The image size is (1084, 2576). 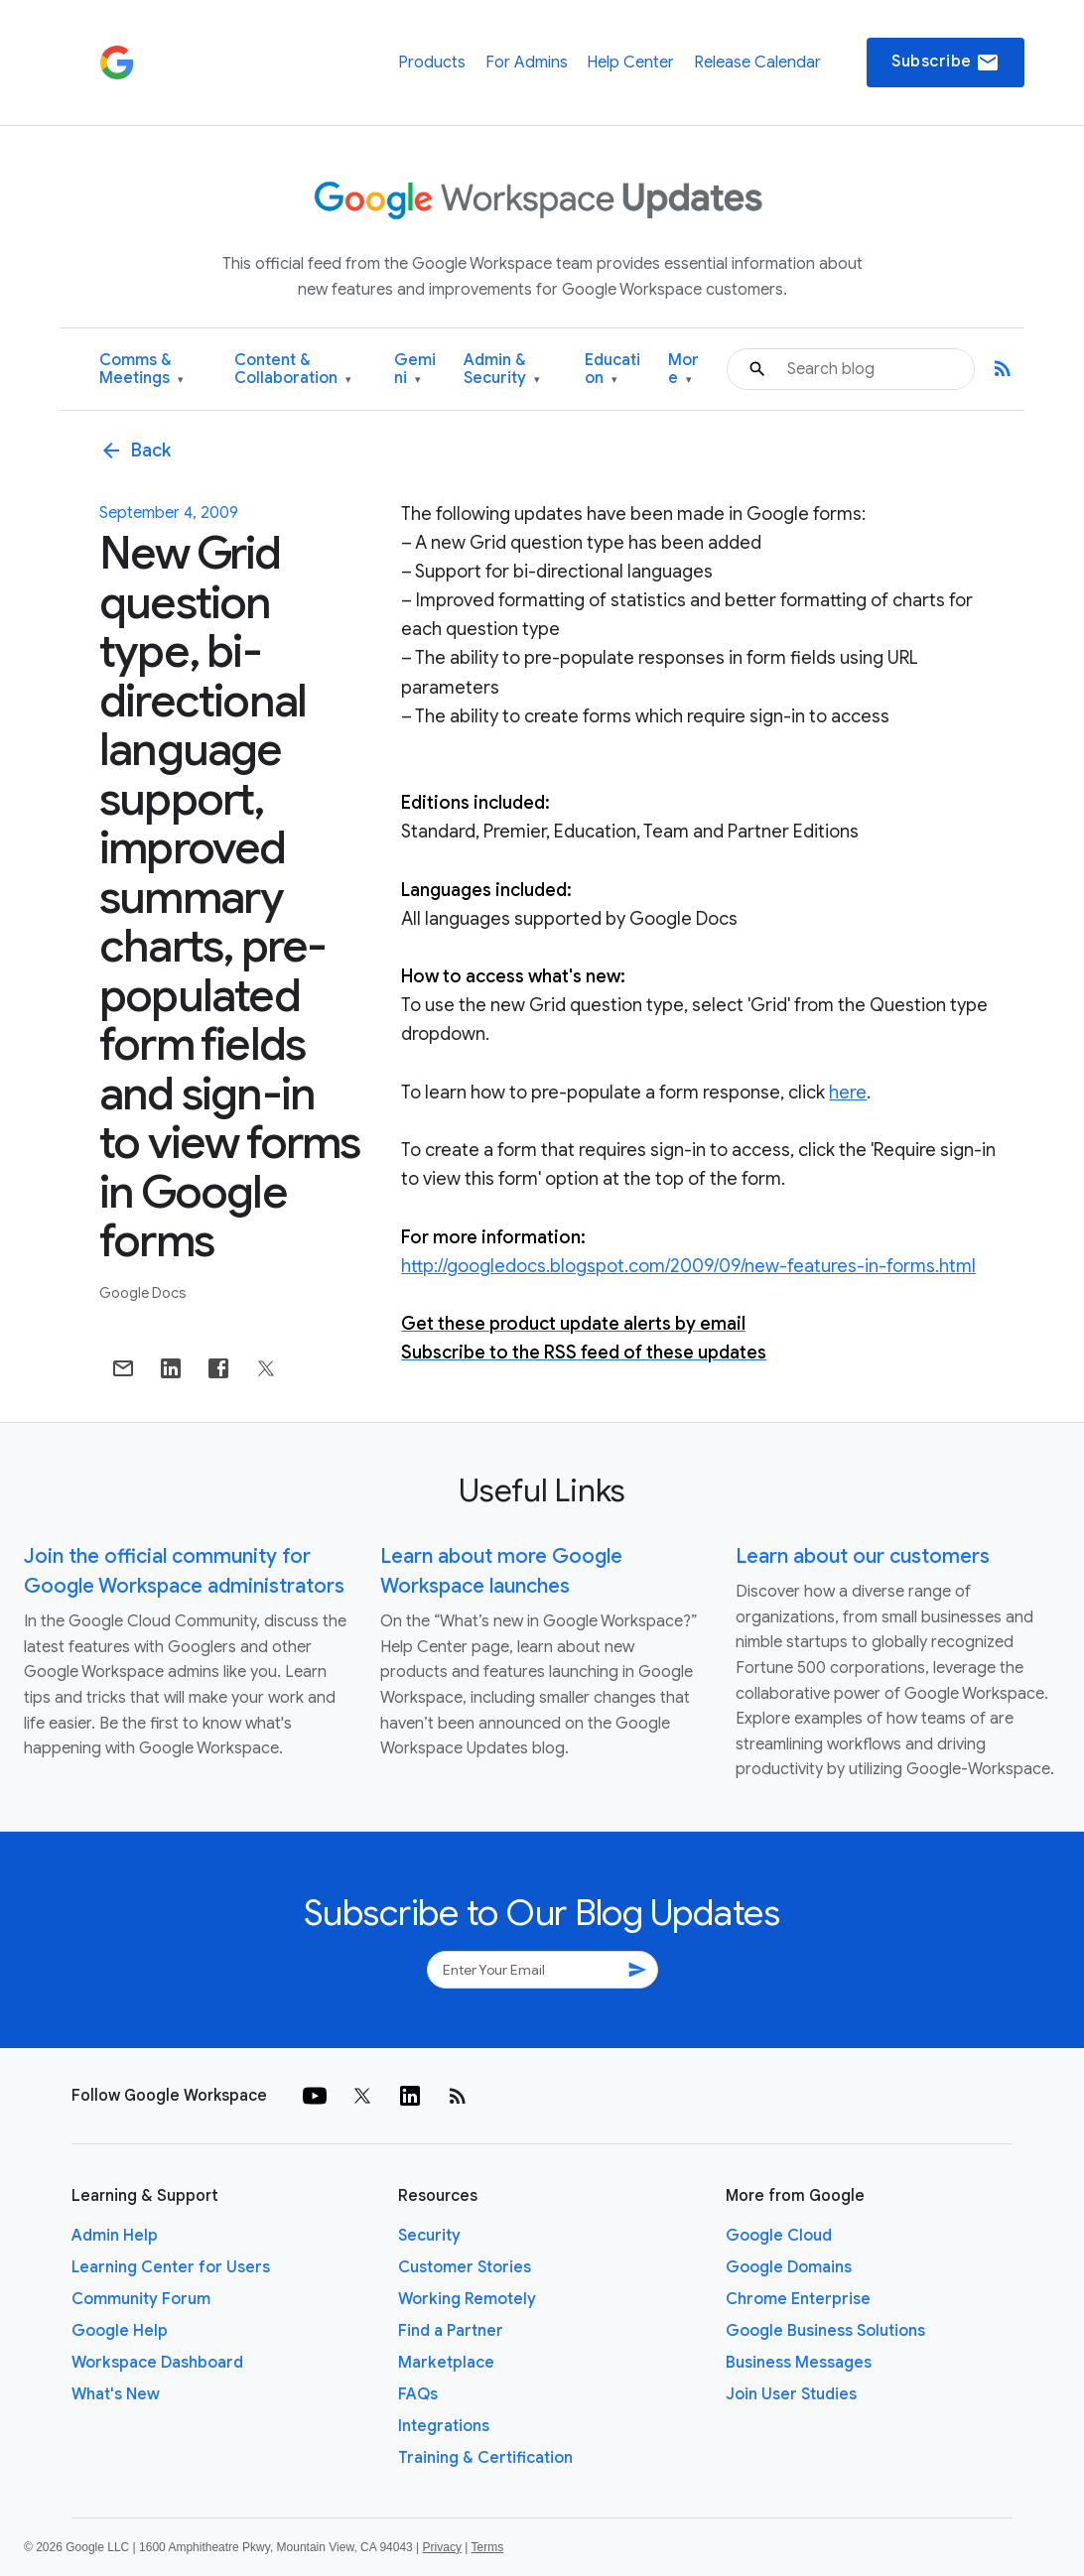 I want to click on Google Docs, so click(x=143, y=1293).